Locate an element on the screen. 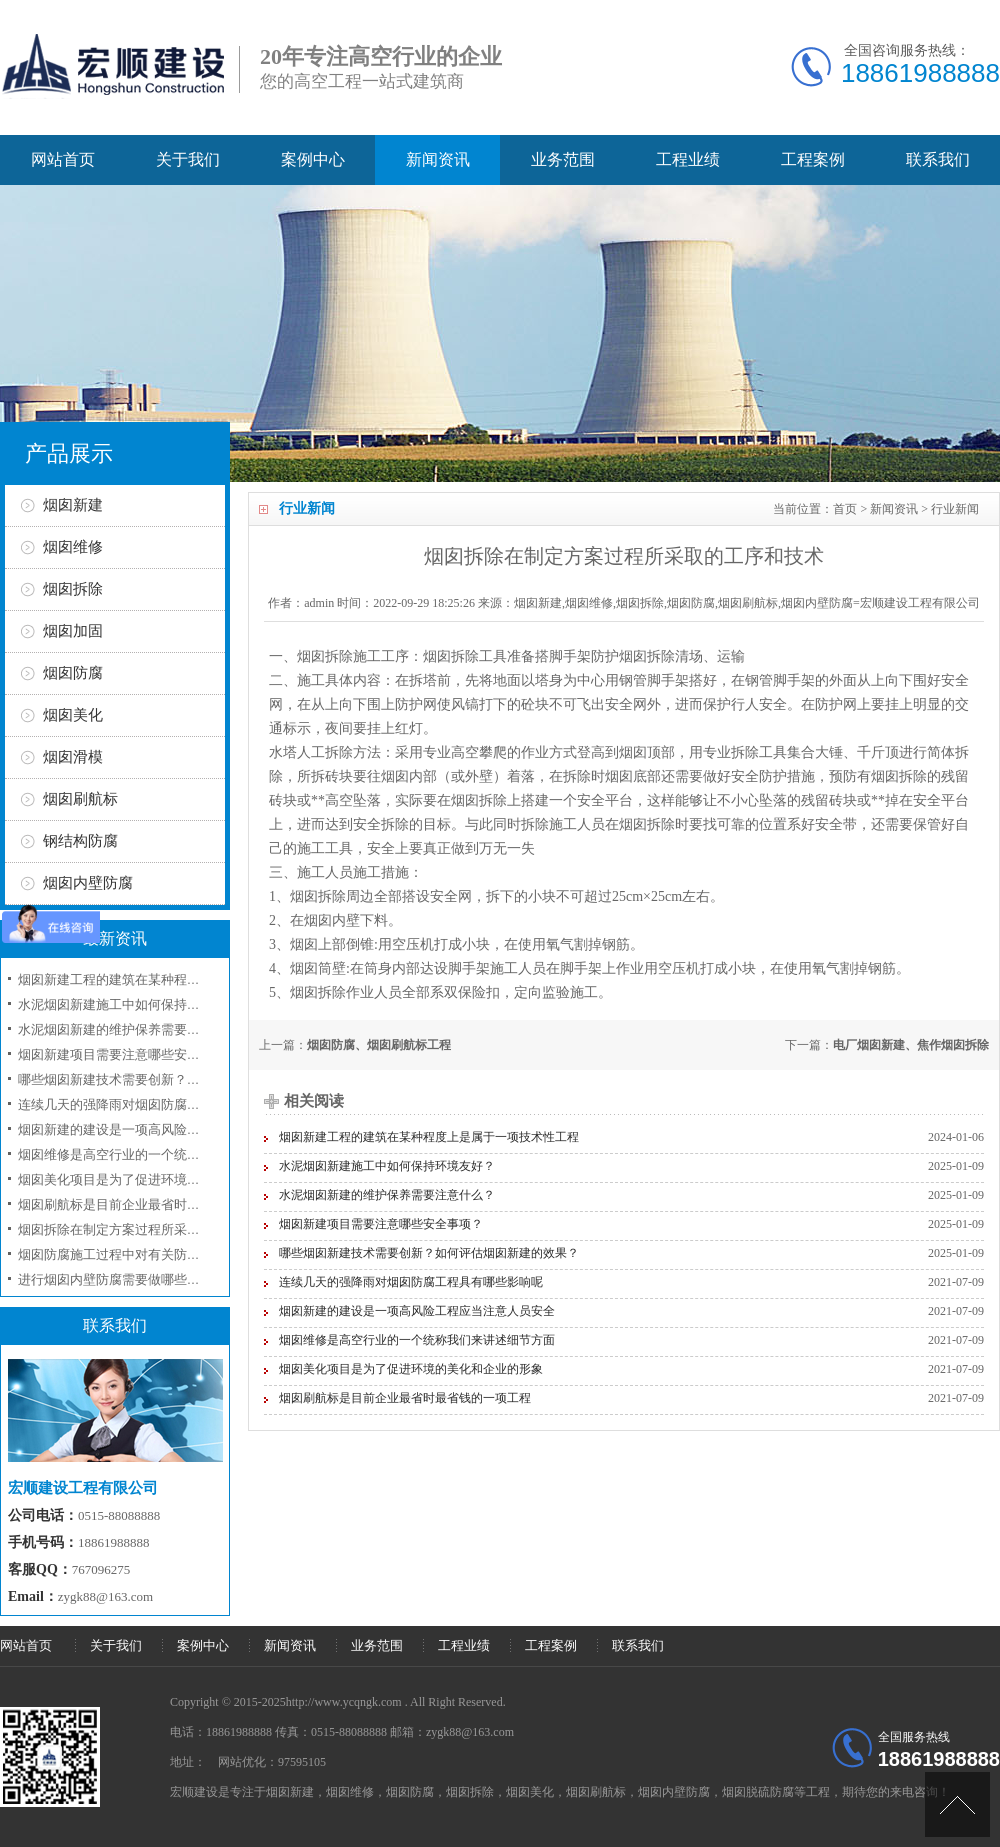  首页 is located at coordinates (845, 509).